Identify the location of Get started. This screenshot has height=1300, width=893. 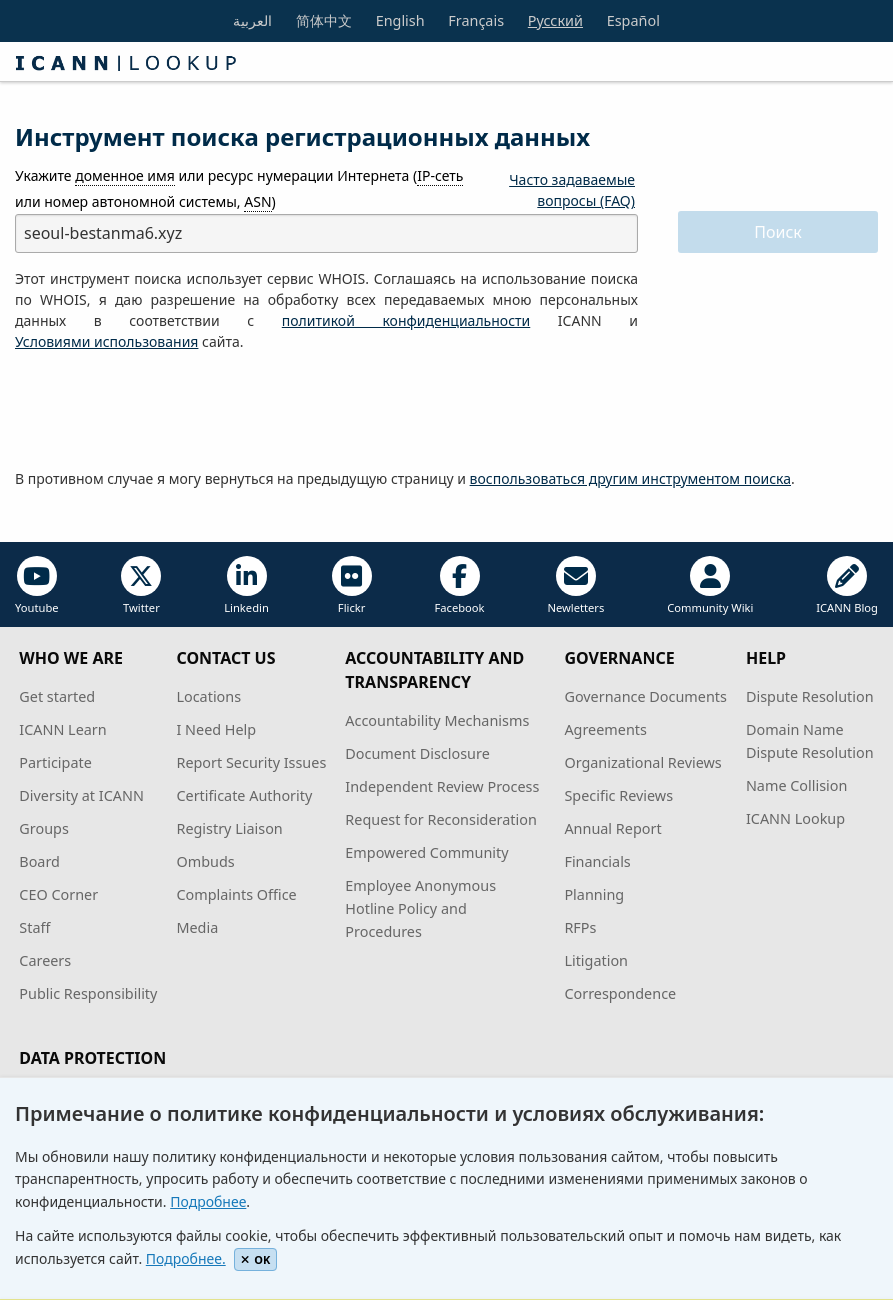
(57, 696).